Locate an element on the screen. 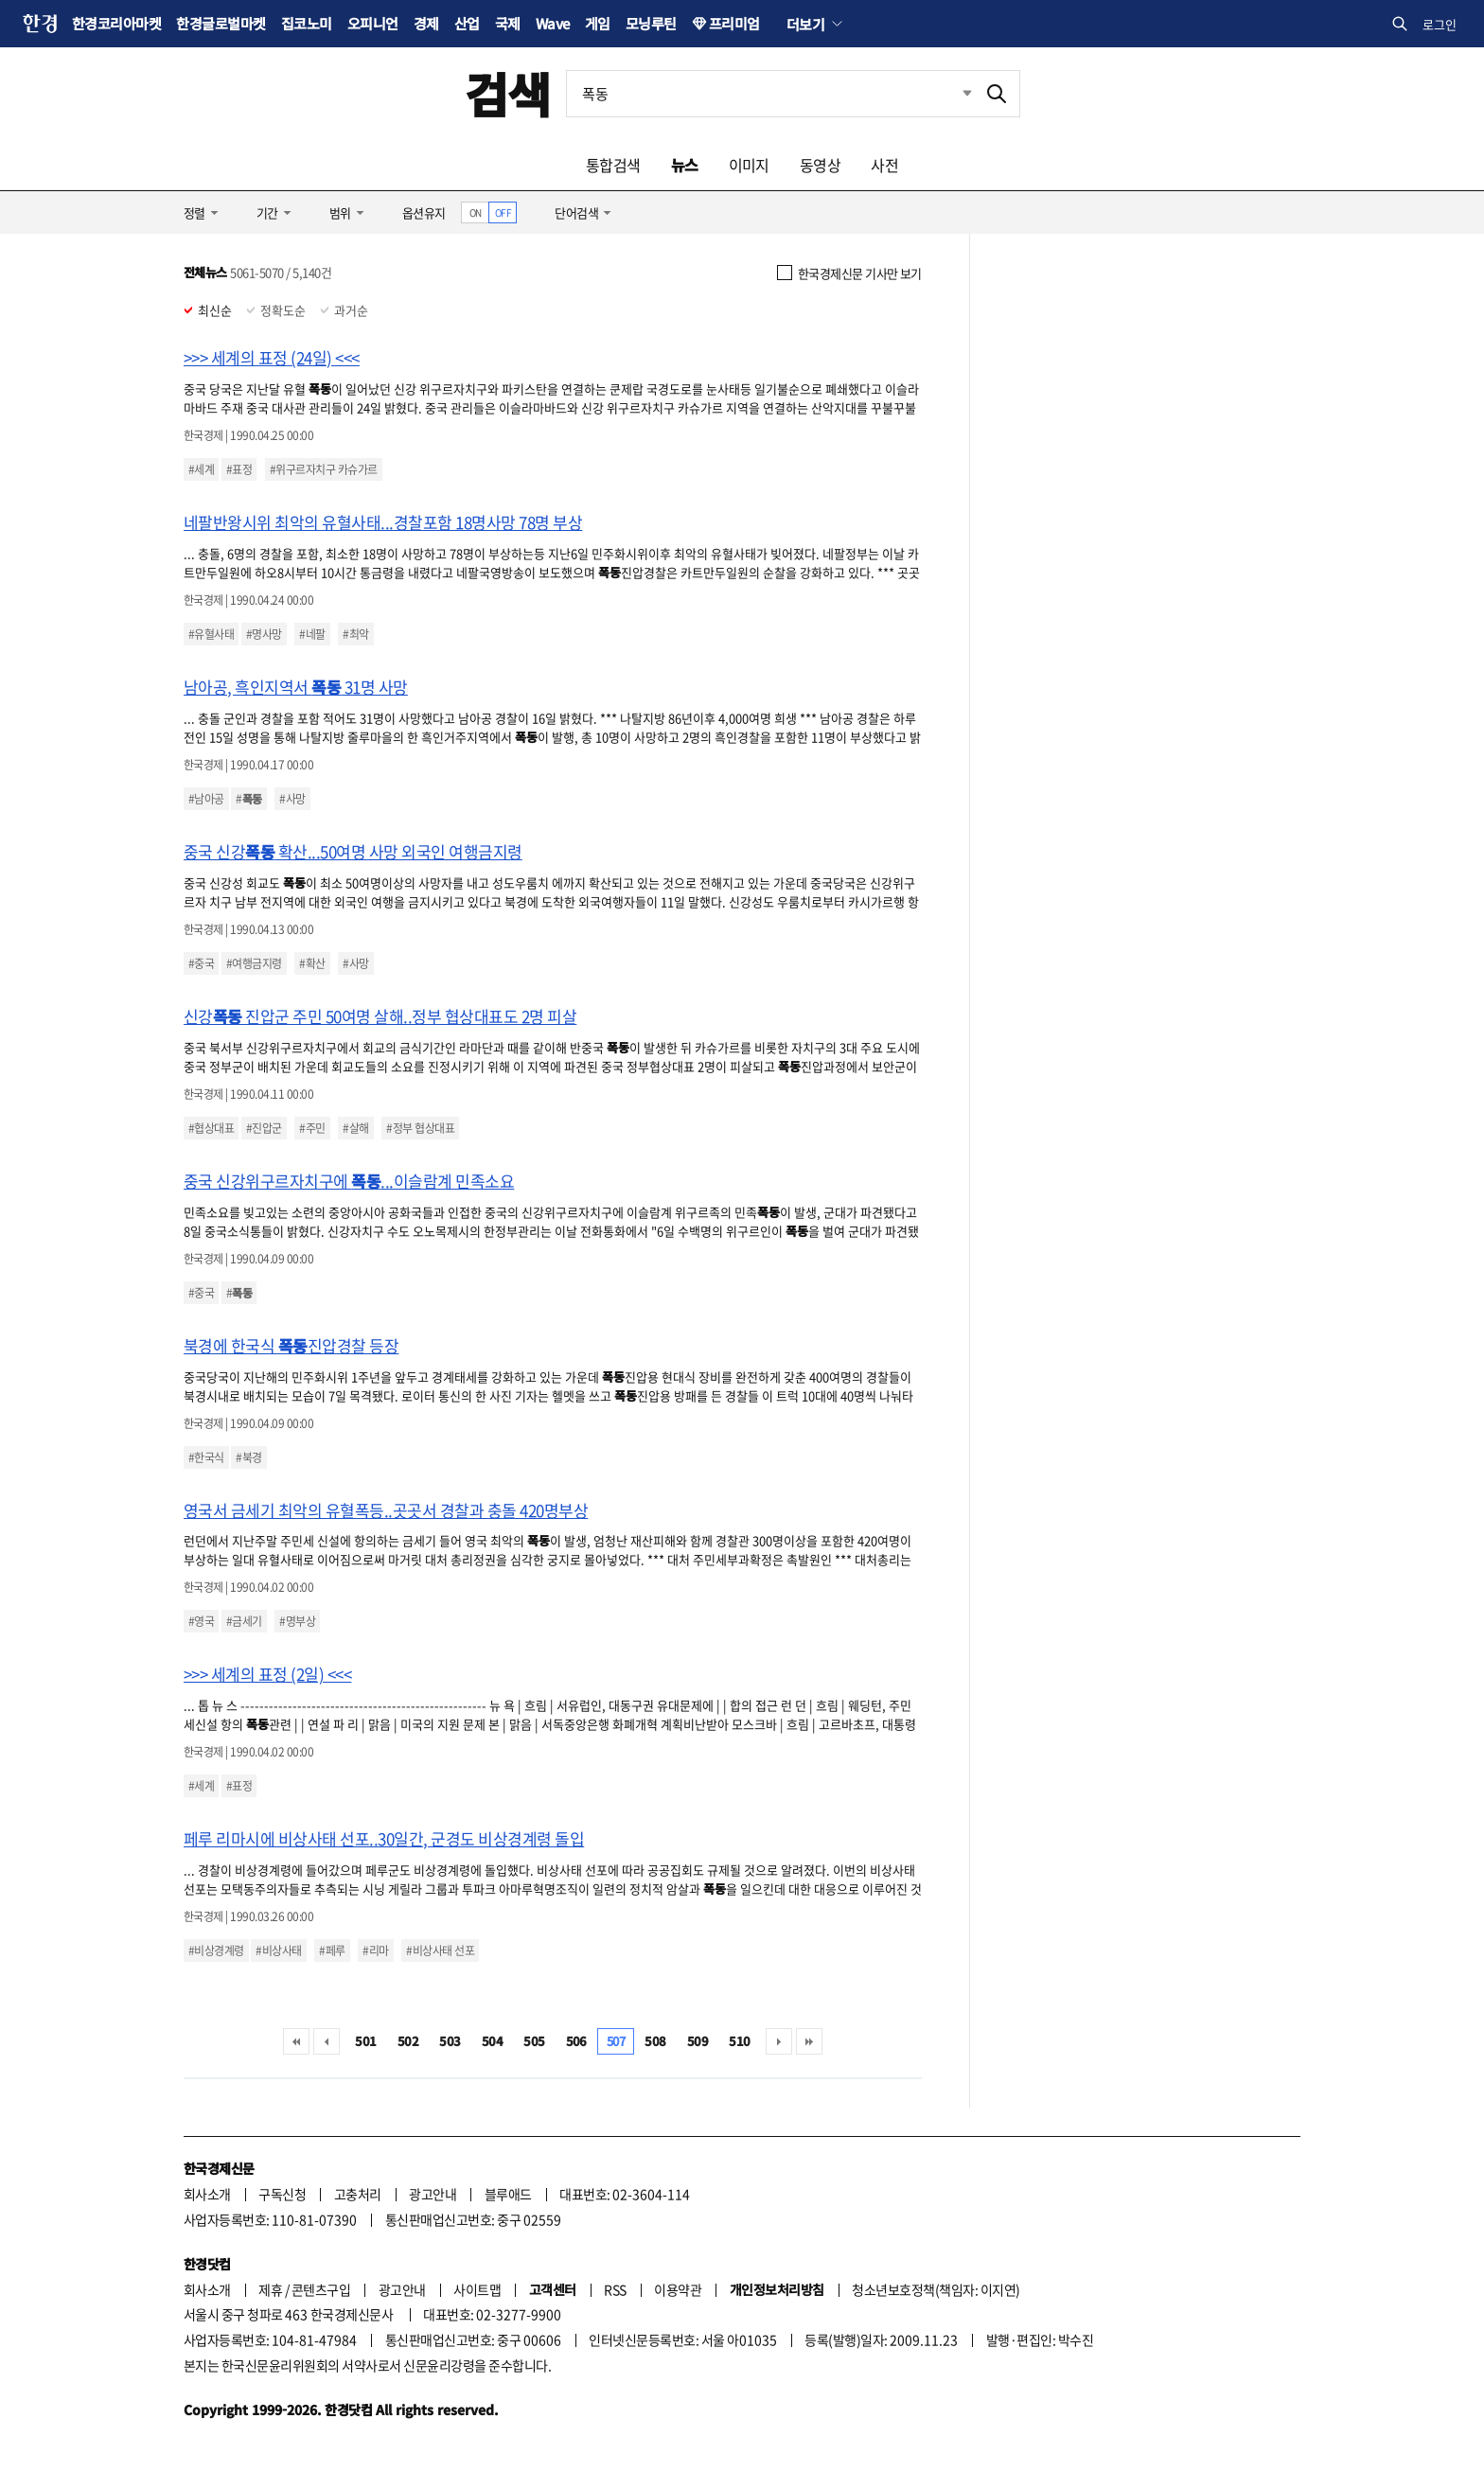  동영상 is located at coordinates (820, 164).